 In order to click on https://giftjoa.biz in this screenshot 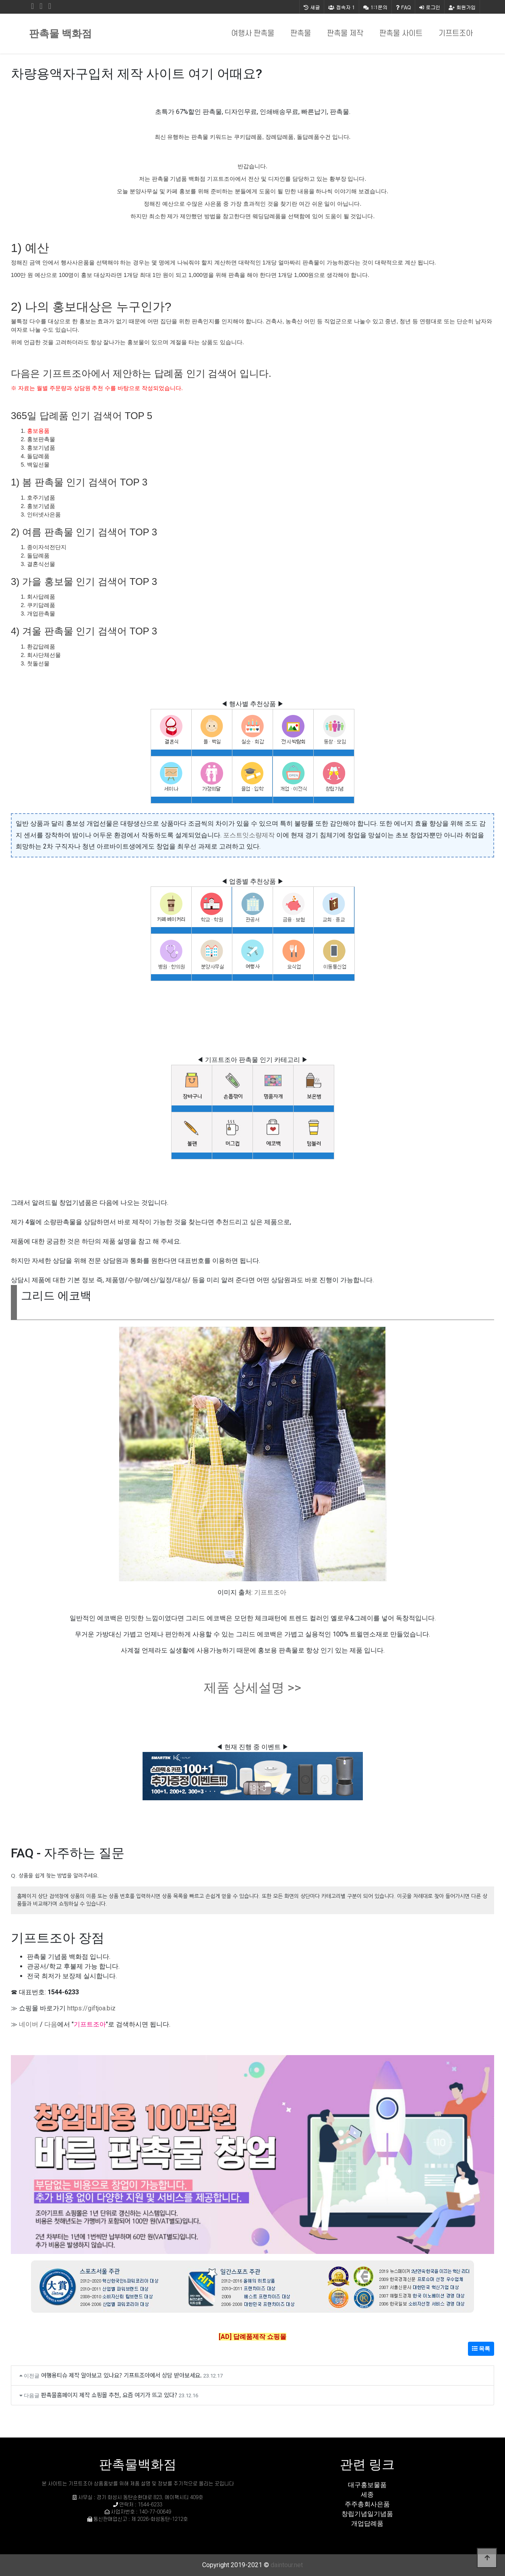, I will do `click(91, 2008)`.